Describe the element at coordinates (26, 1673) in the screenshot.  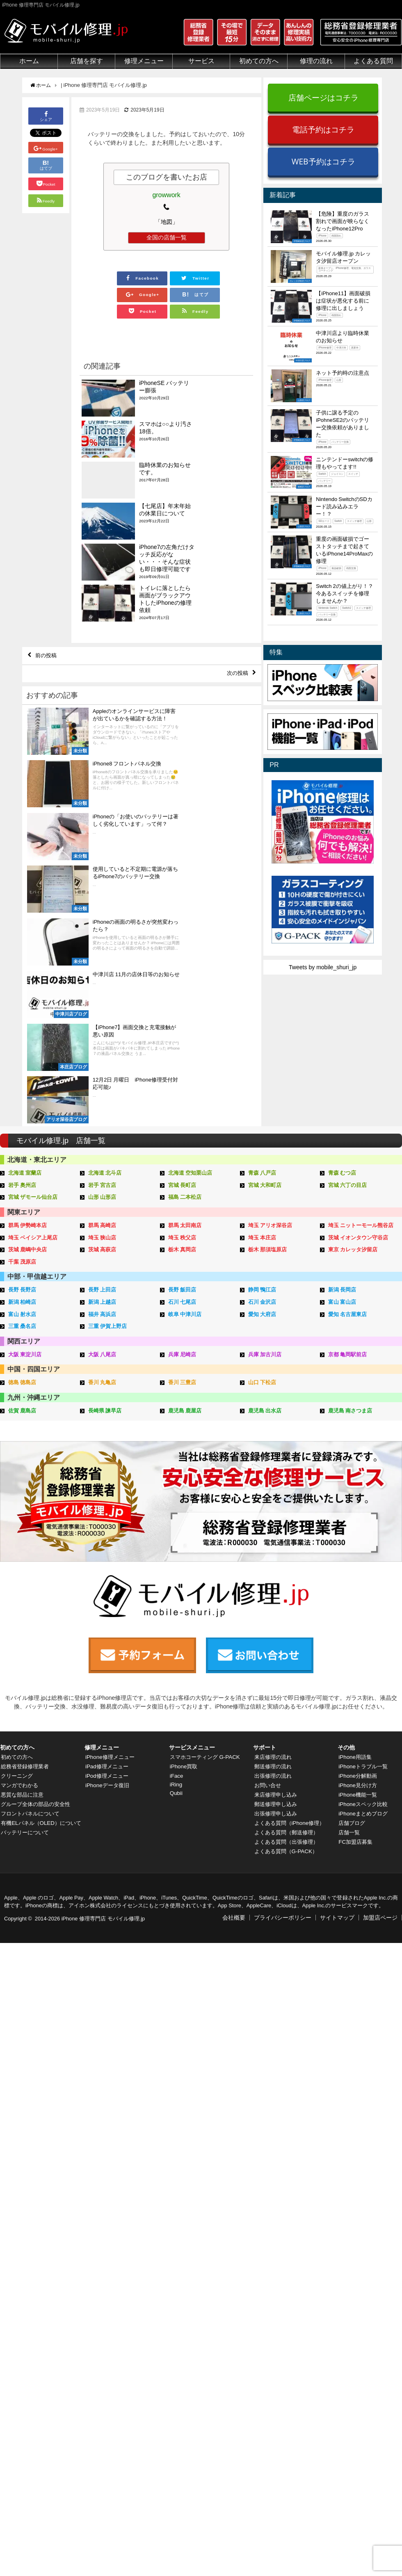
I see `バッテリーについて` at that location.